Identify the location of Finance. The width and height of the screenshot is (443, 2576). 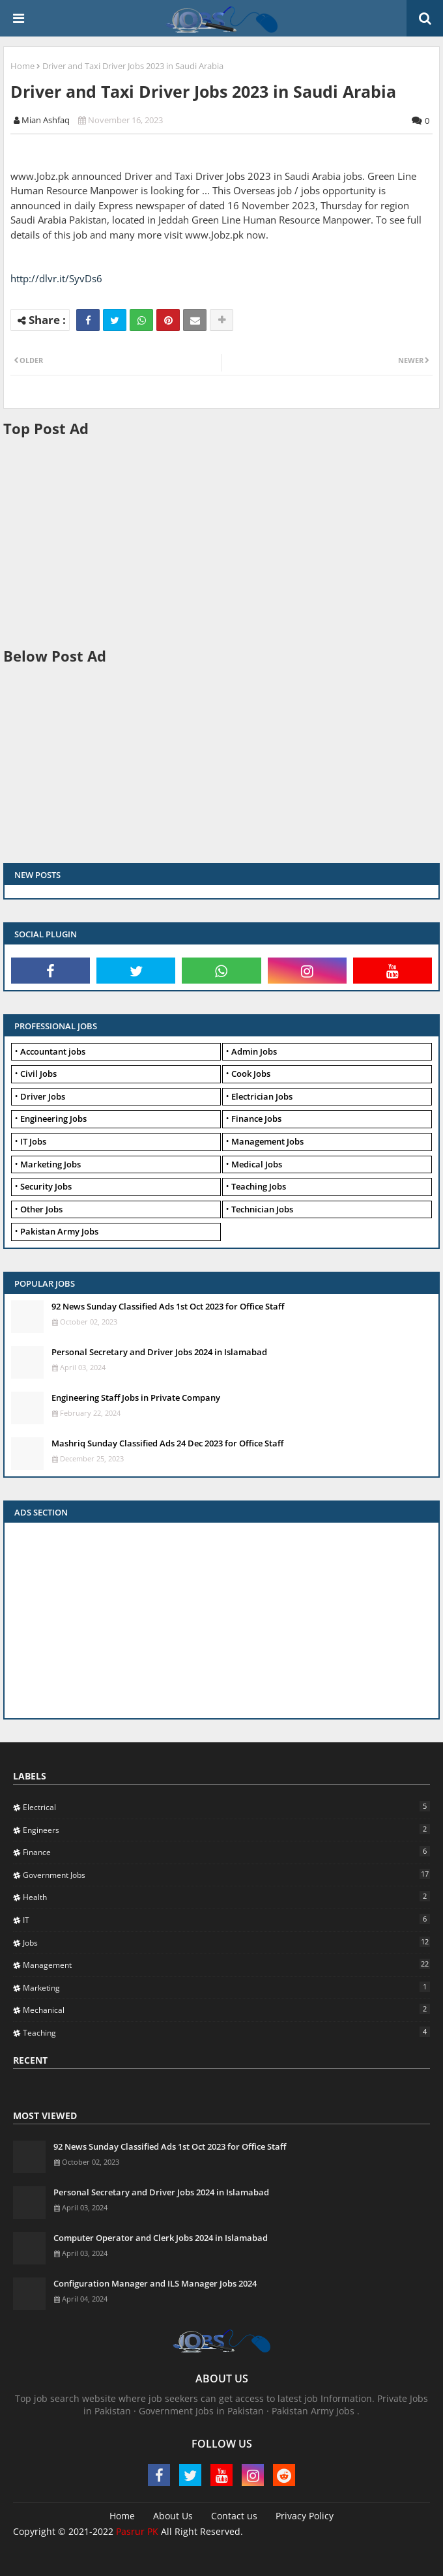
(226, 1852).